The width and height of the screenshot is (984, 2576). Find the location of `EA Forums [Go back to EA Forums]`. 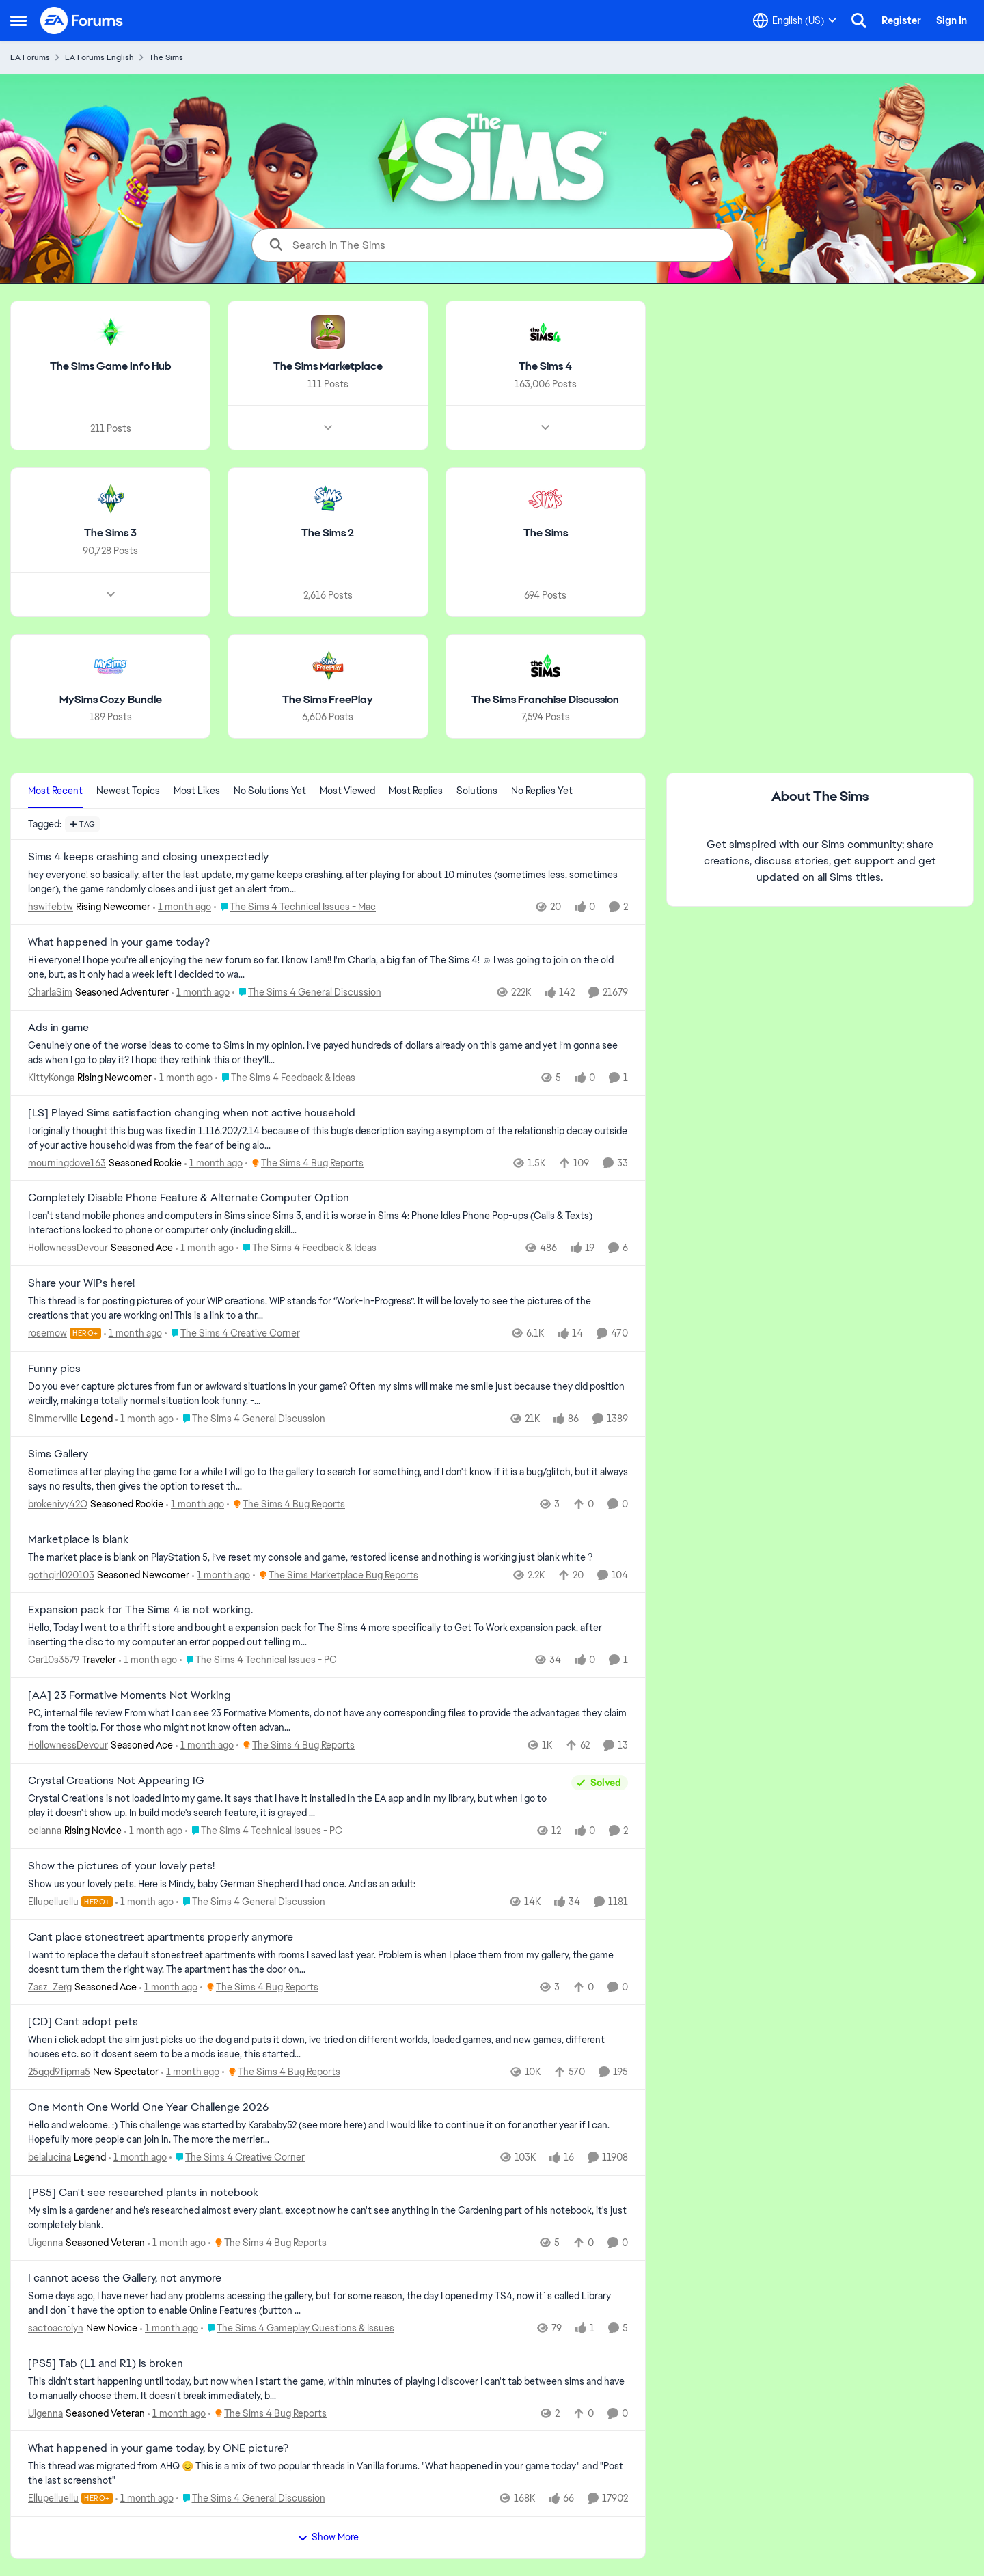

EA Forums [Go back to EA Forums] is located at coordinates (30, 57).